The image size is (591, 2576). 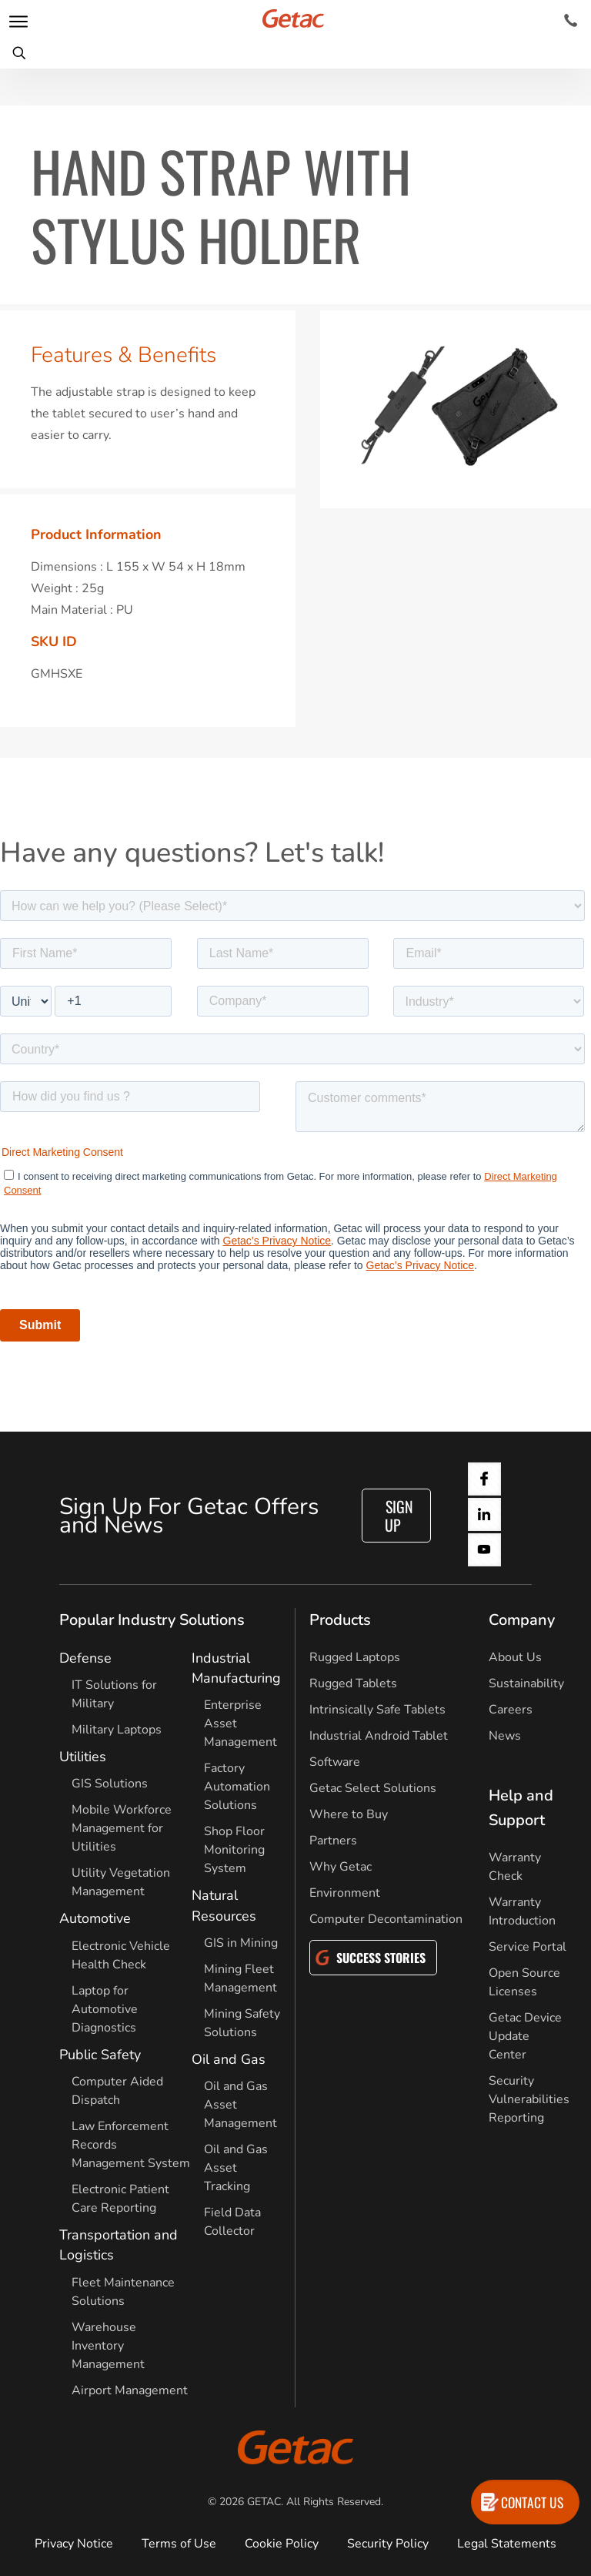 What do you see at coordinates (228, 2059) in the screenshot?
I see `Oil and Gas` at bounding box center [228, 2059].